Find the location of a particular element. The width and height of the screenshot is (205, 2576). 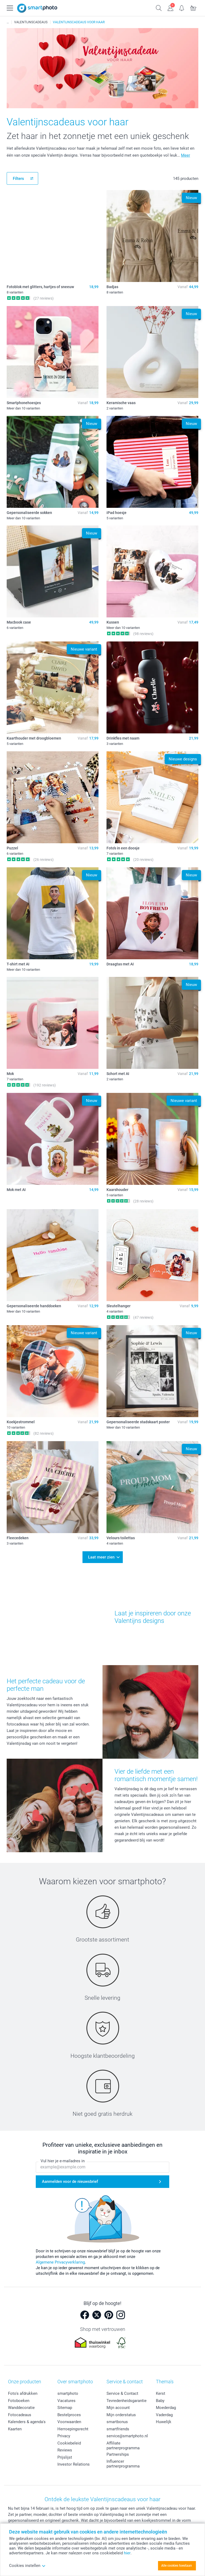

Vacatures is located at coordinates (66, 2399).